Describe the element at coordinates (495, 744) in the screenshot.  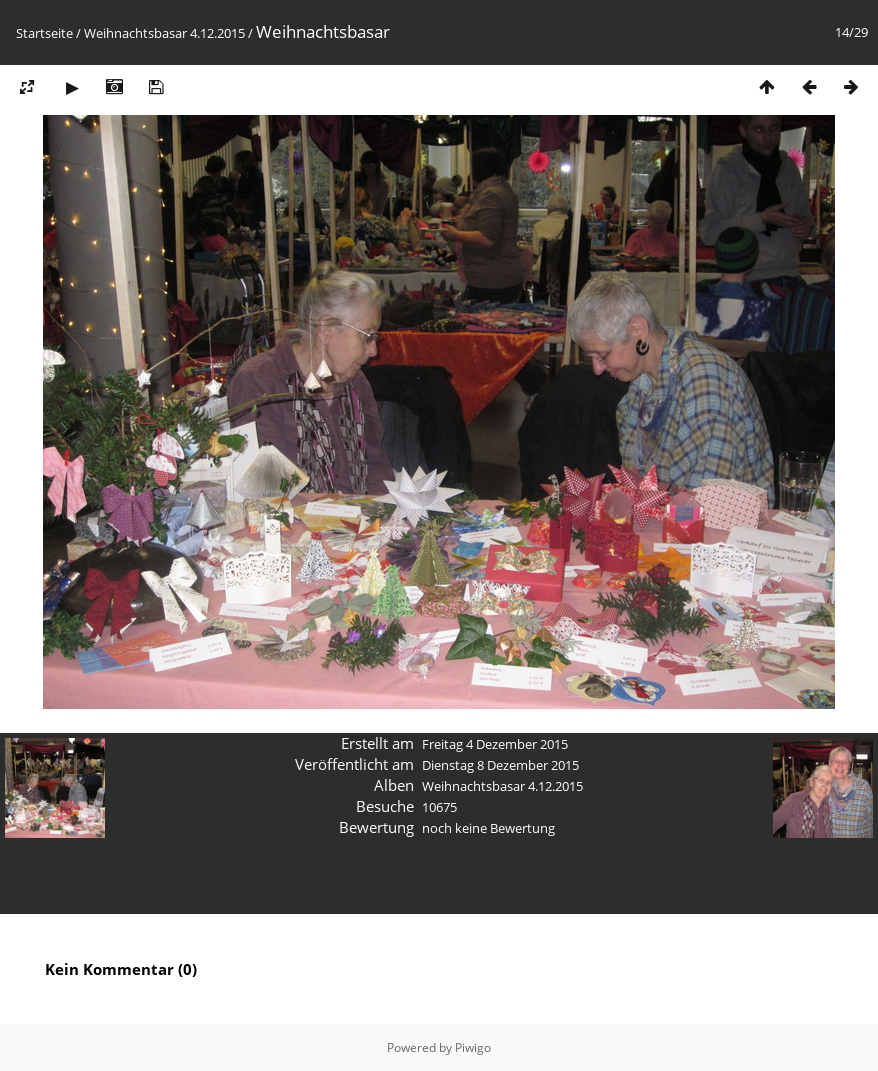
I see `Freitag 4 Dezember 2015` at that location.